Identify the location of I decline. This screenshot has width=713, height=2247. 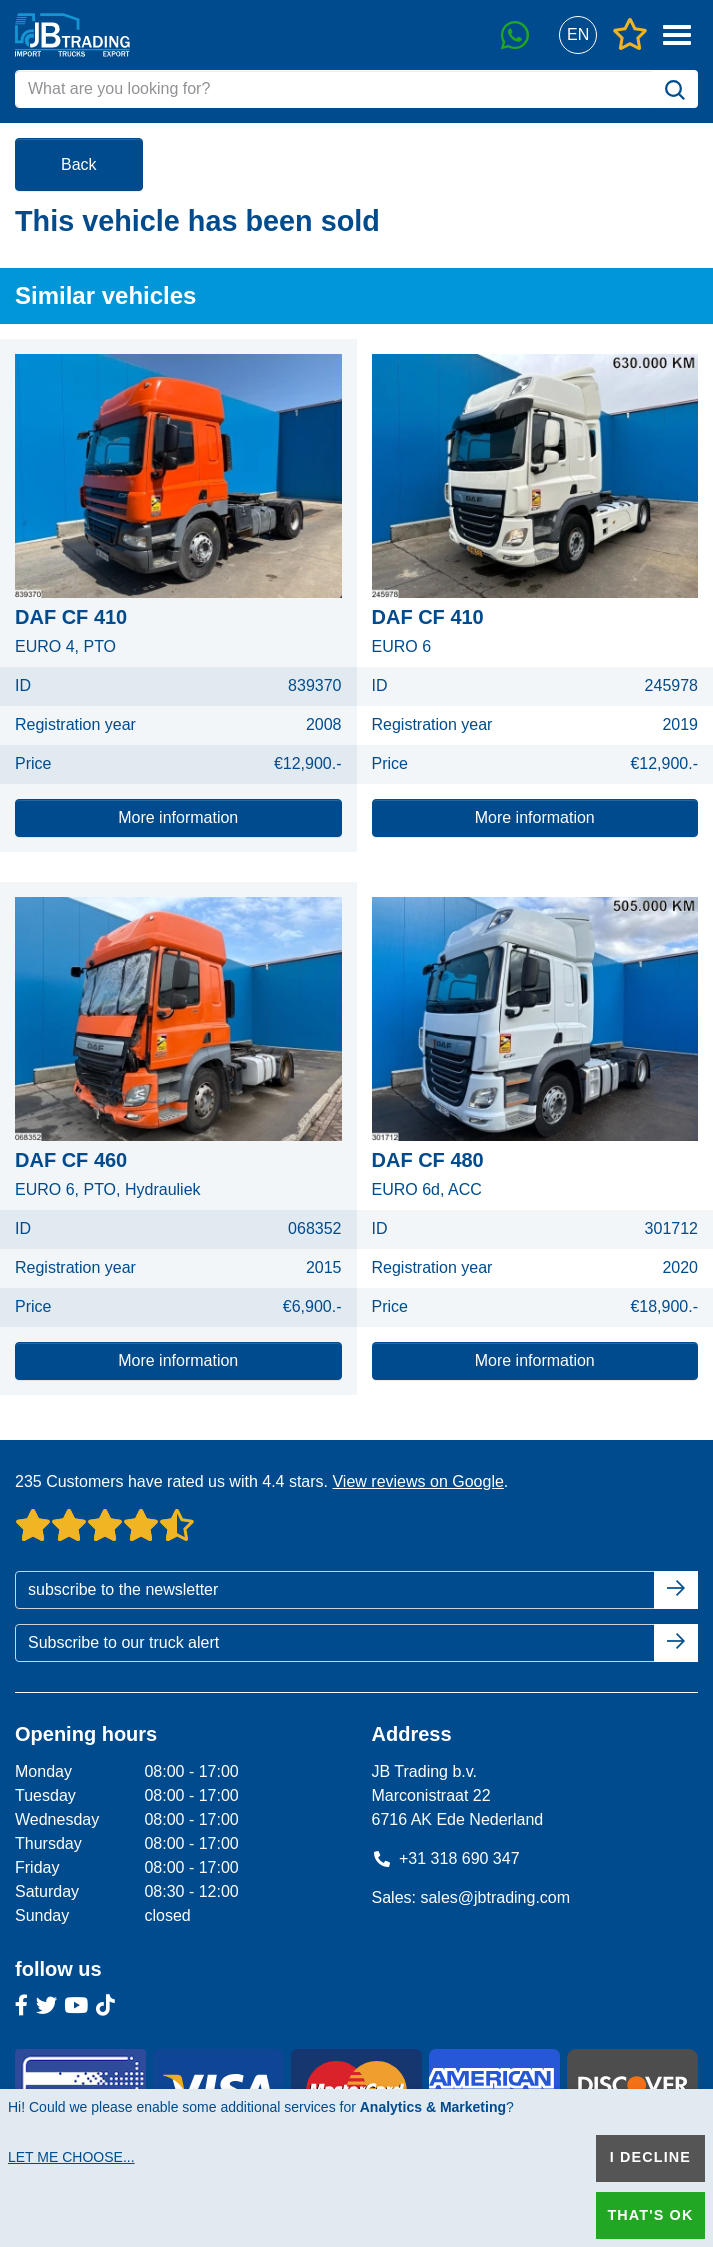
(650, 2157).